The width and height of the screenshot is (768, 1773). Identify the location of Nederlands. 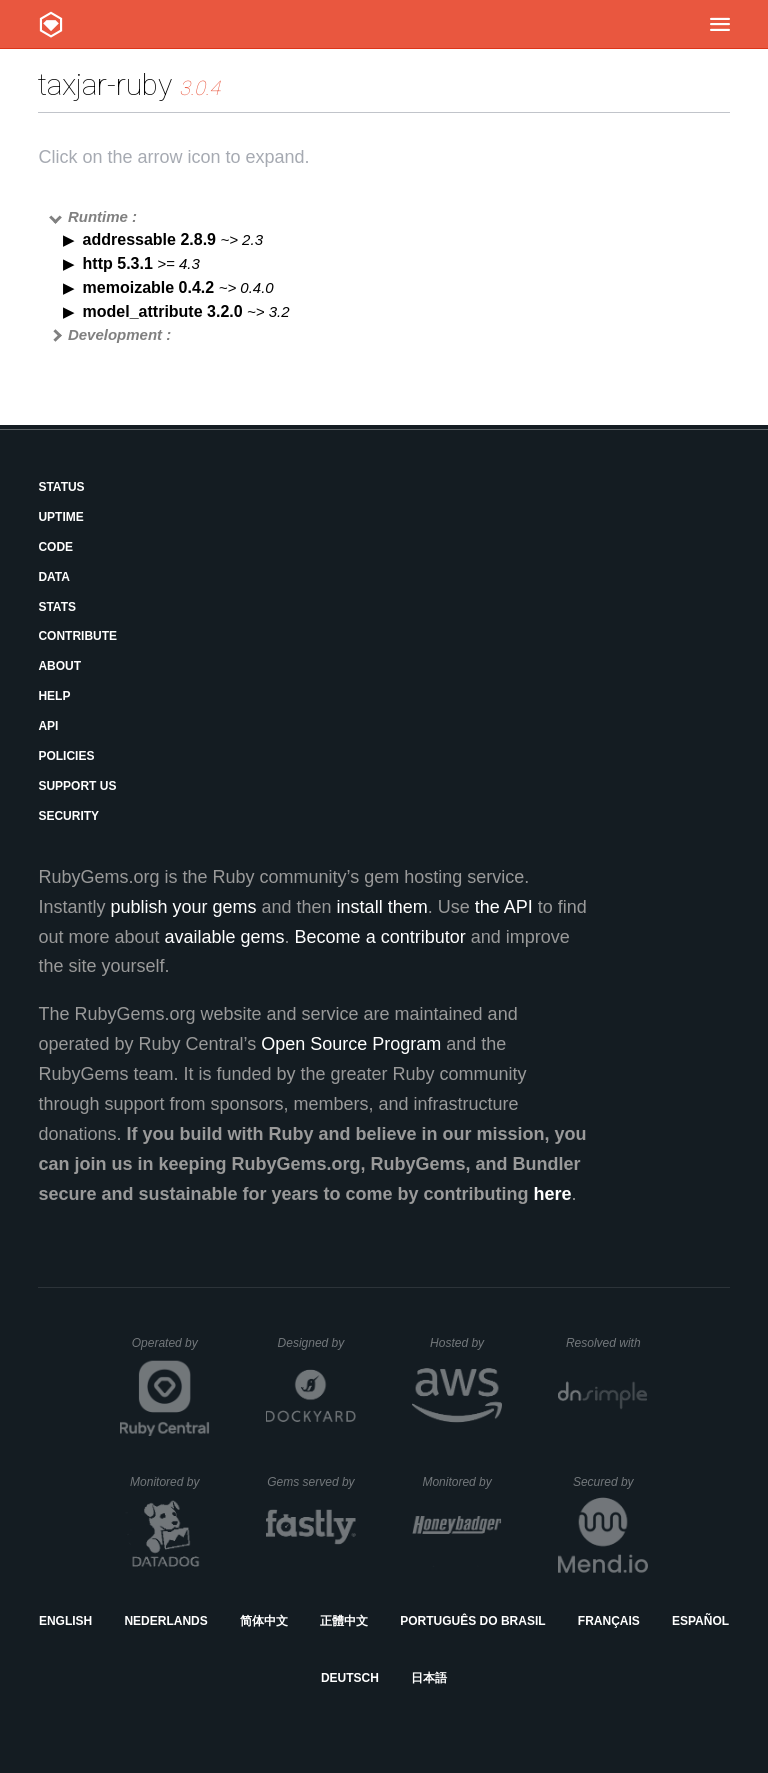
(165, 1621).